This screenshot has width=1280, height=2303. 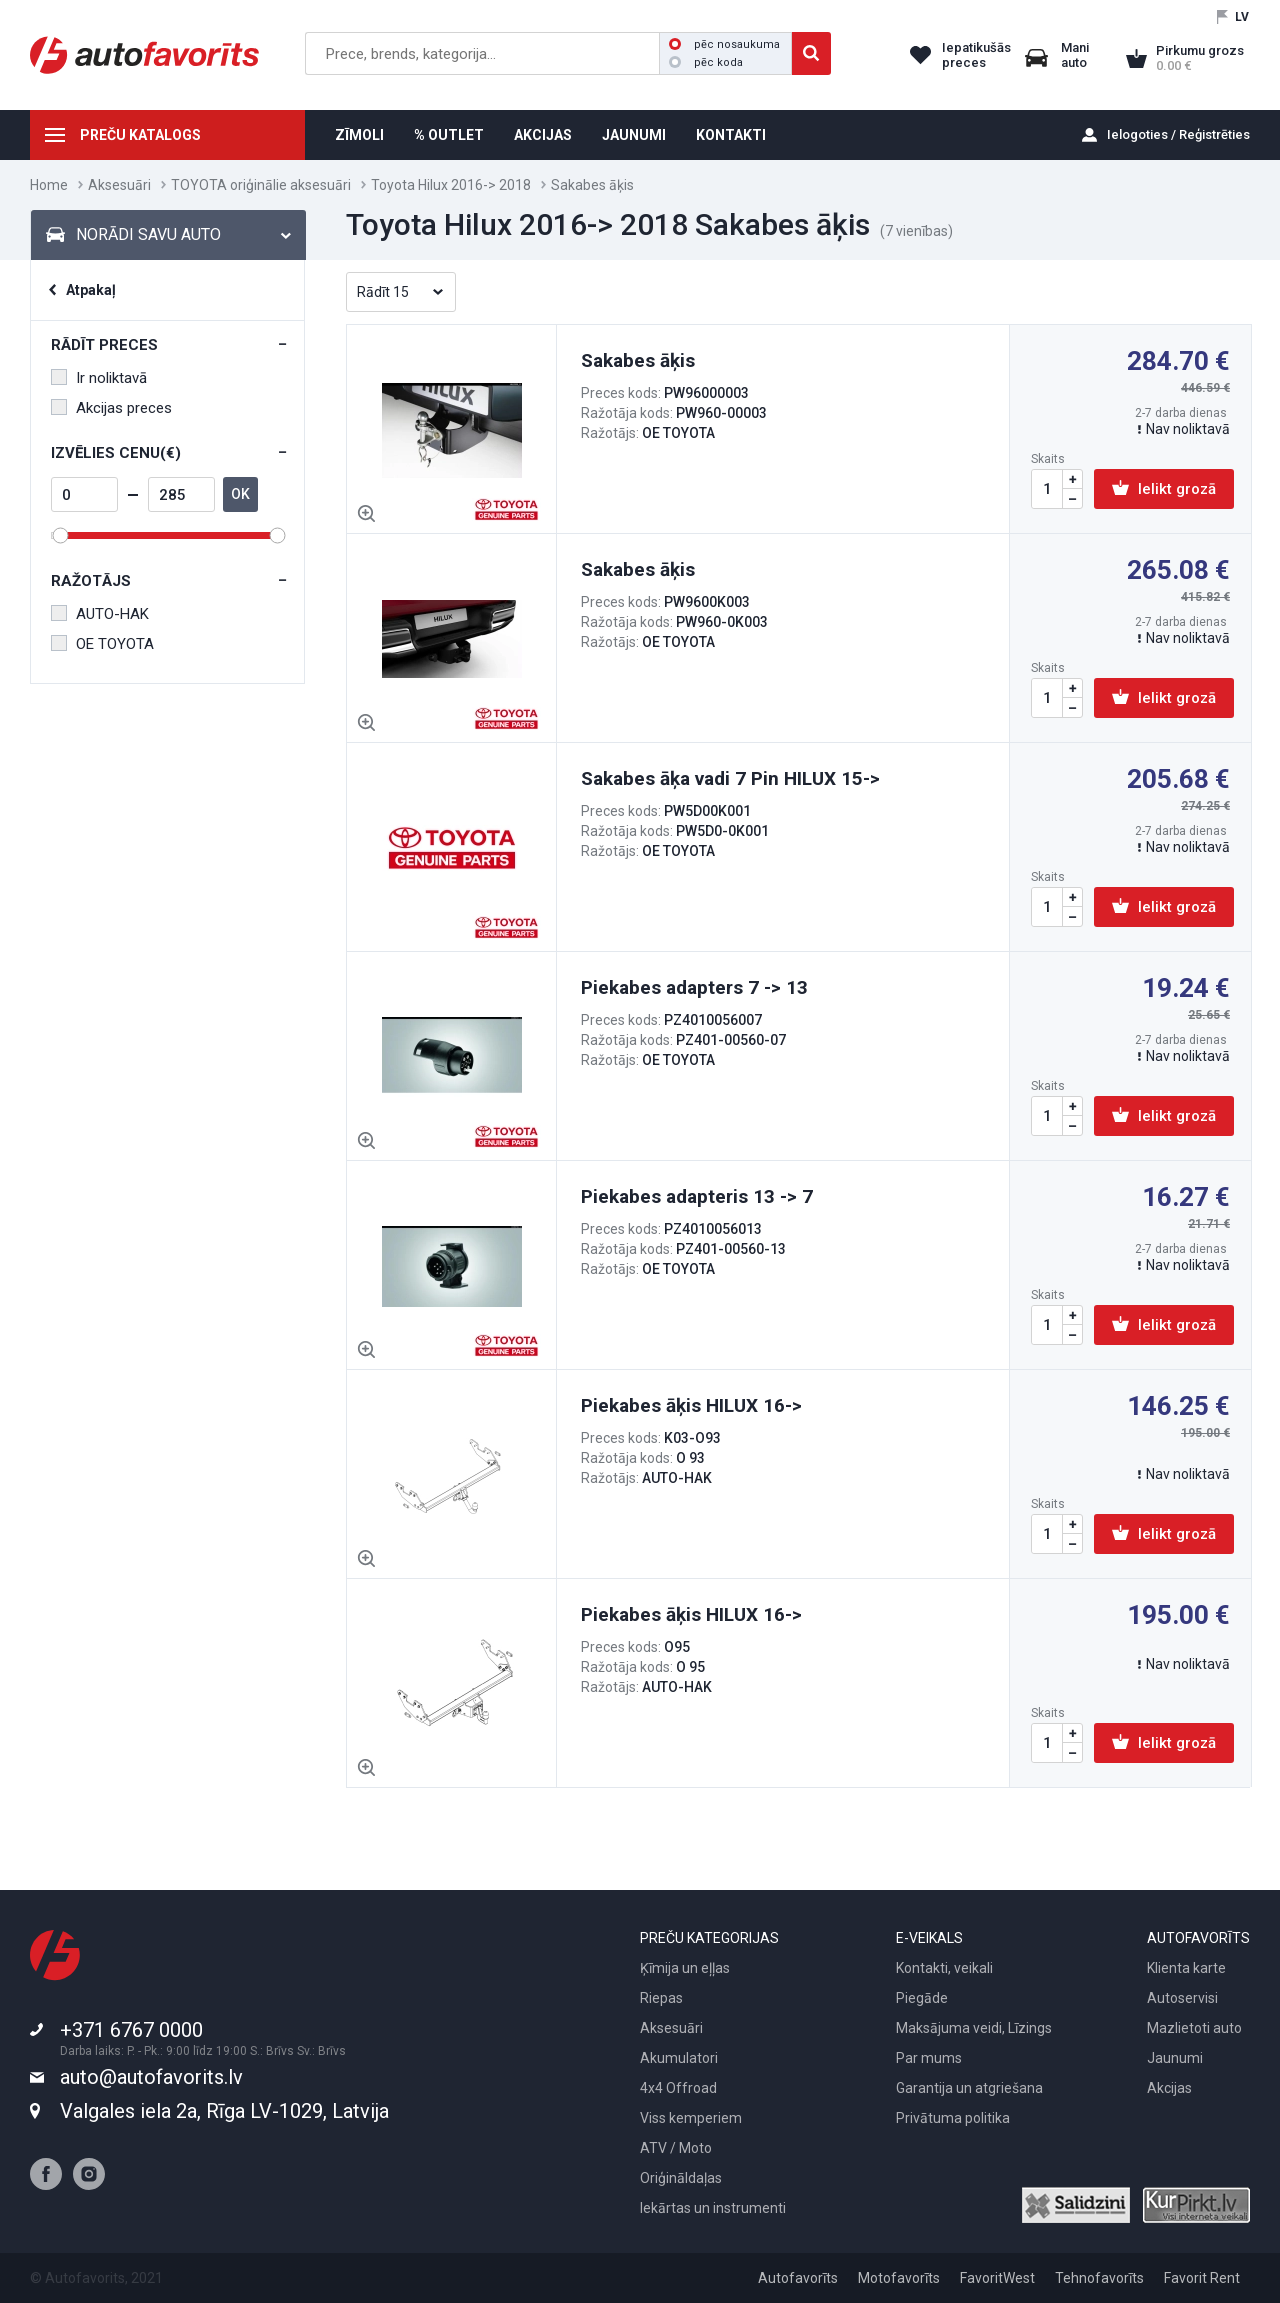 What do you see at coordinates (49, 185) in the screenshot?
I see `Home` at bounding box center [49, 185].